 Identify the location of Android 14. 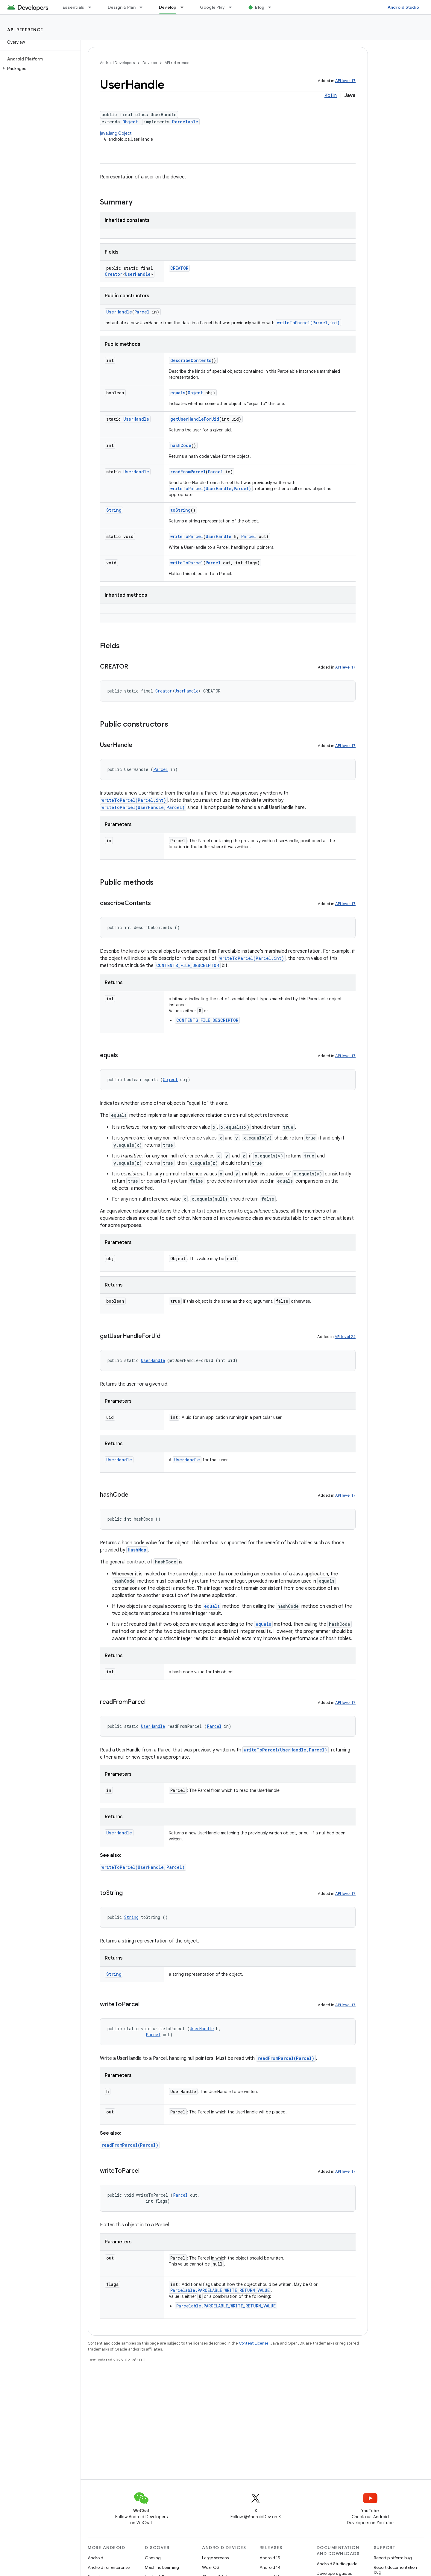
(269, 2567).